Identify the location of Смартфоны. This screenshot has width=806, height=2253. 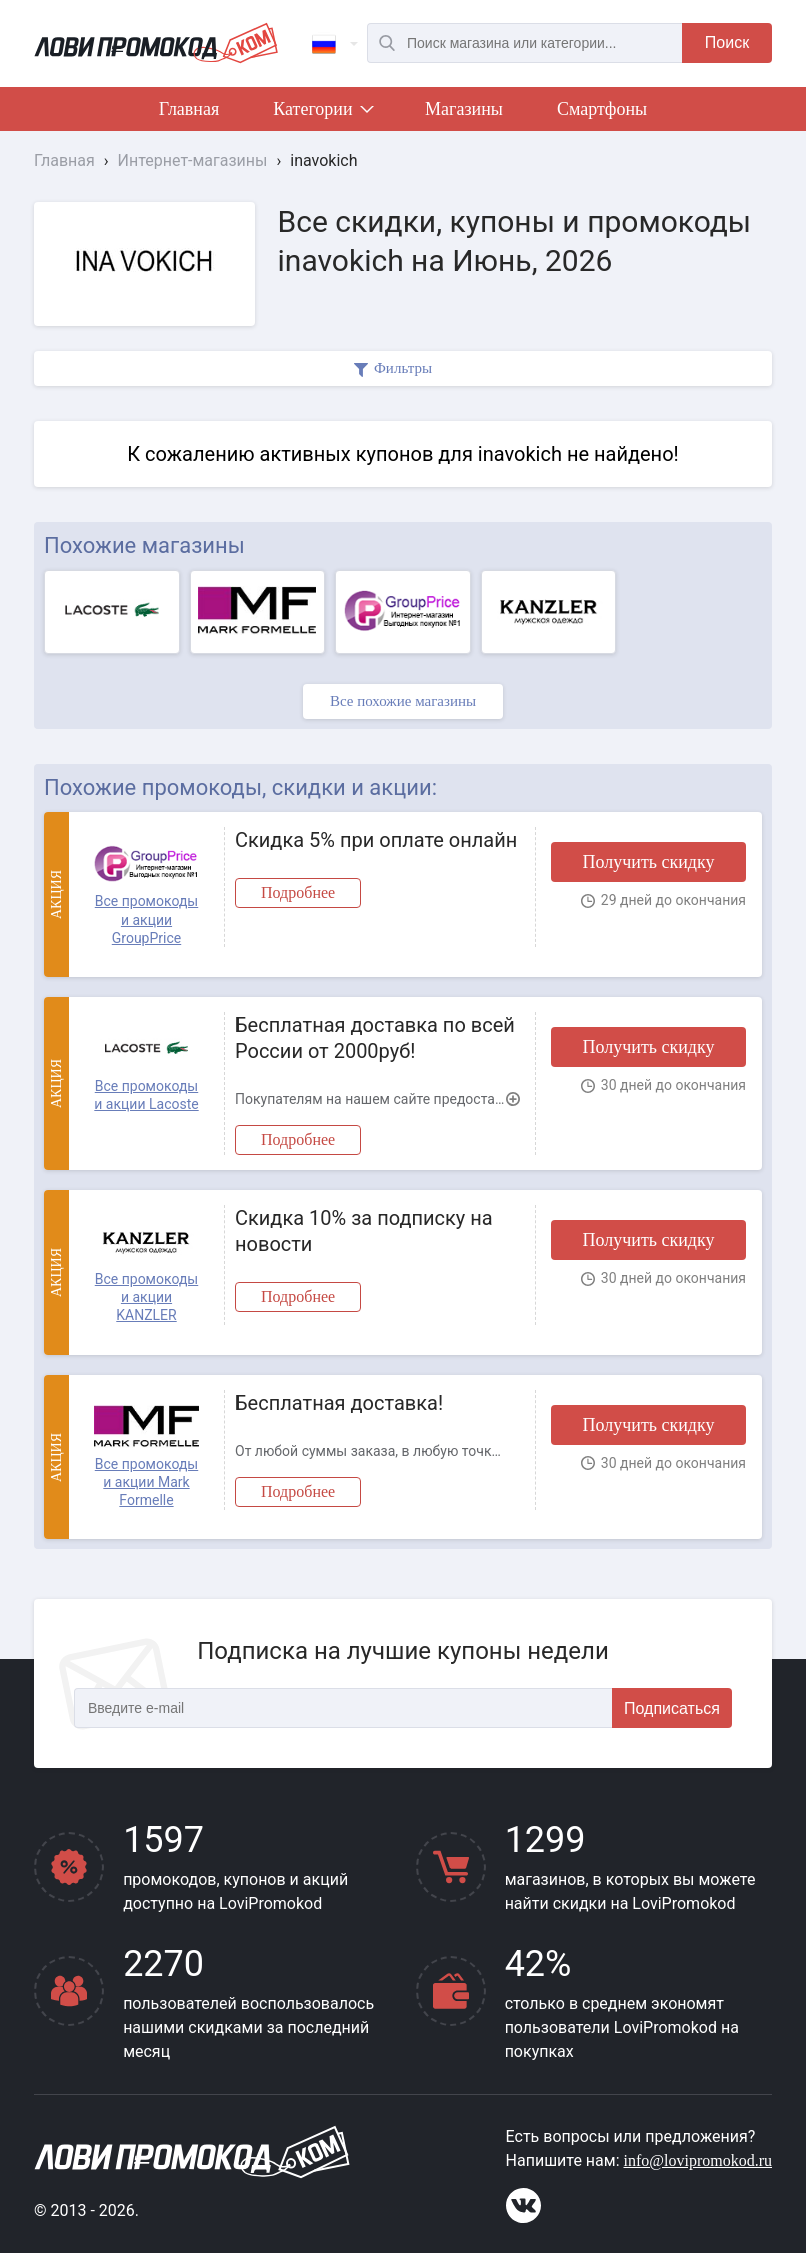
(602, 109).